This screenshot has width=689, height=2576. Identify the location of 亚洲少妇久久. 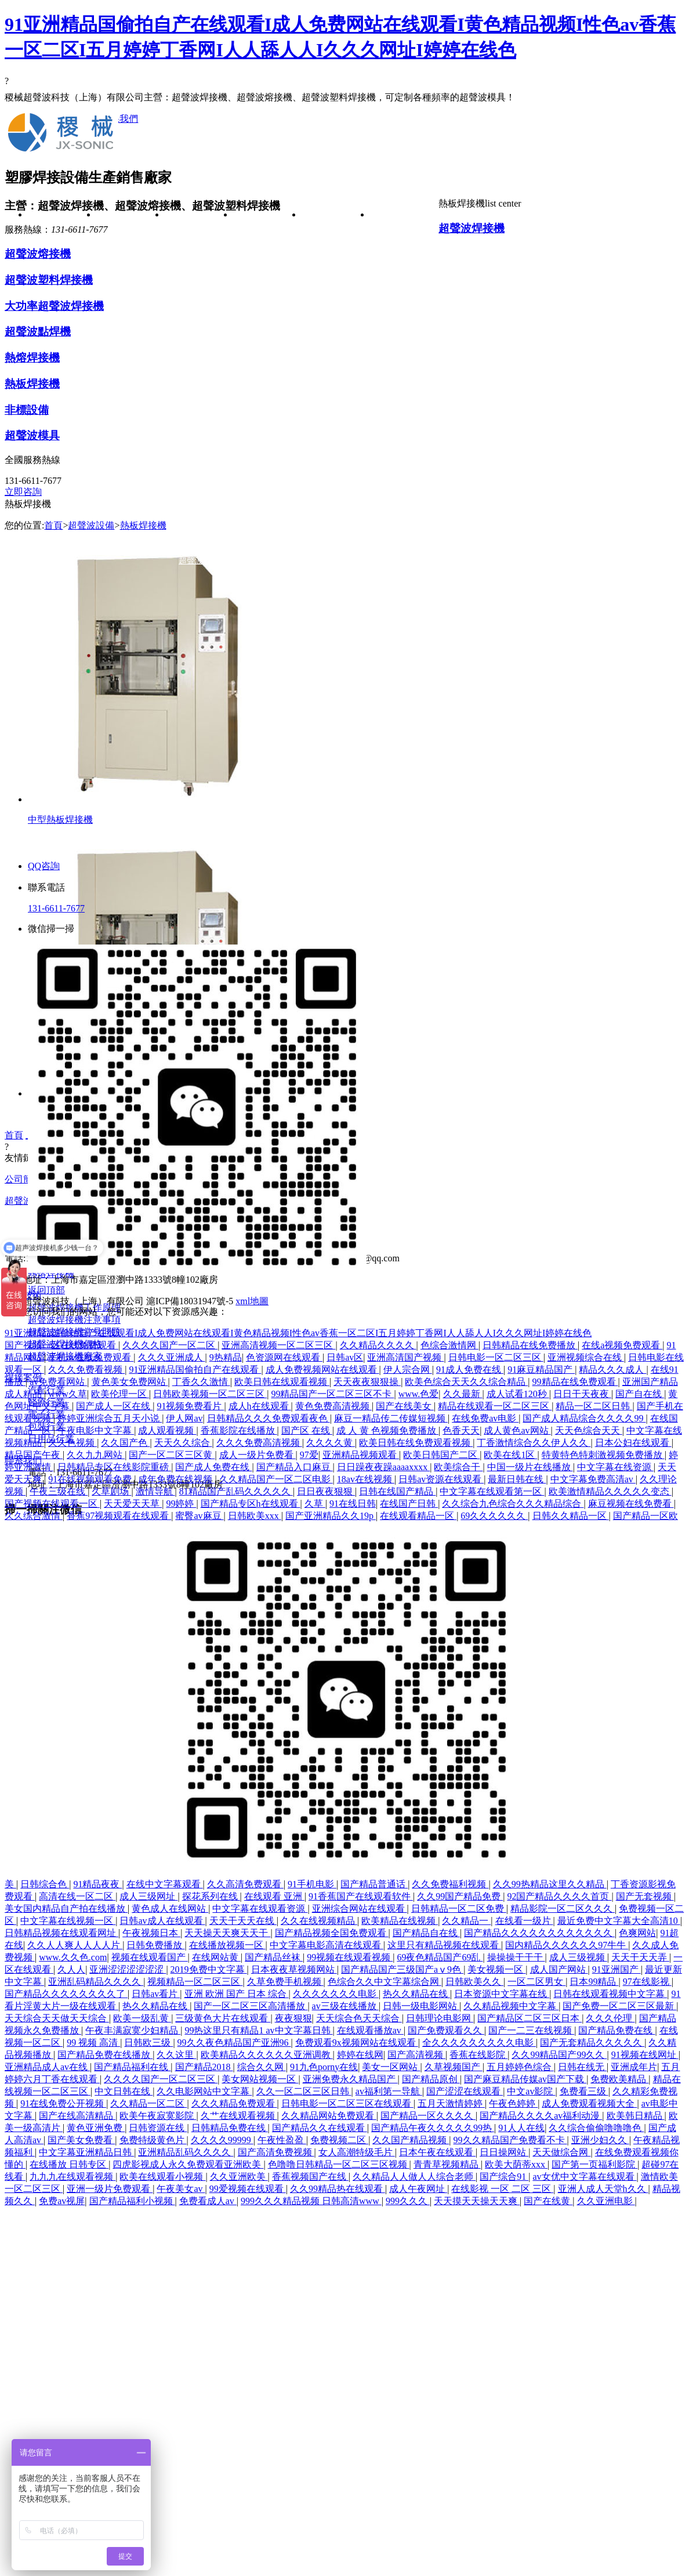
(600, 2140).